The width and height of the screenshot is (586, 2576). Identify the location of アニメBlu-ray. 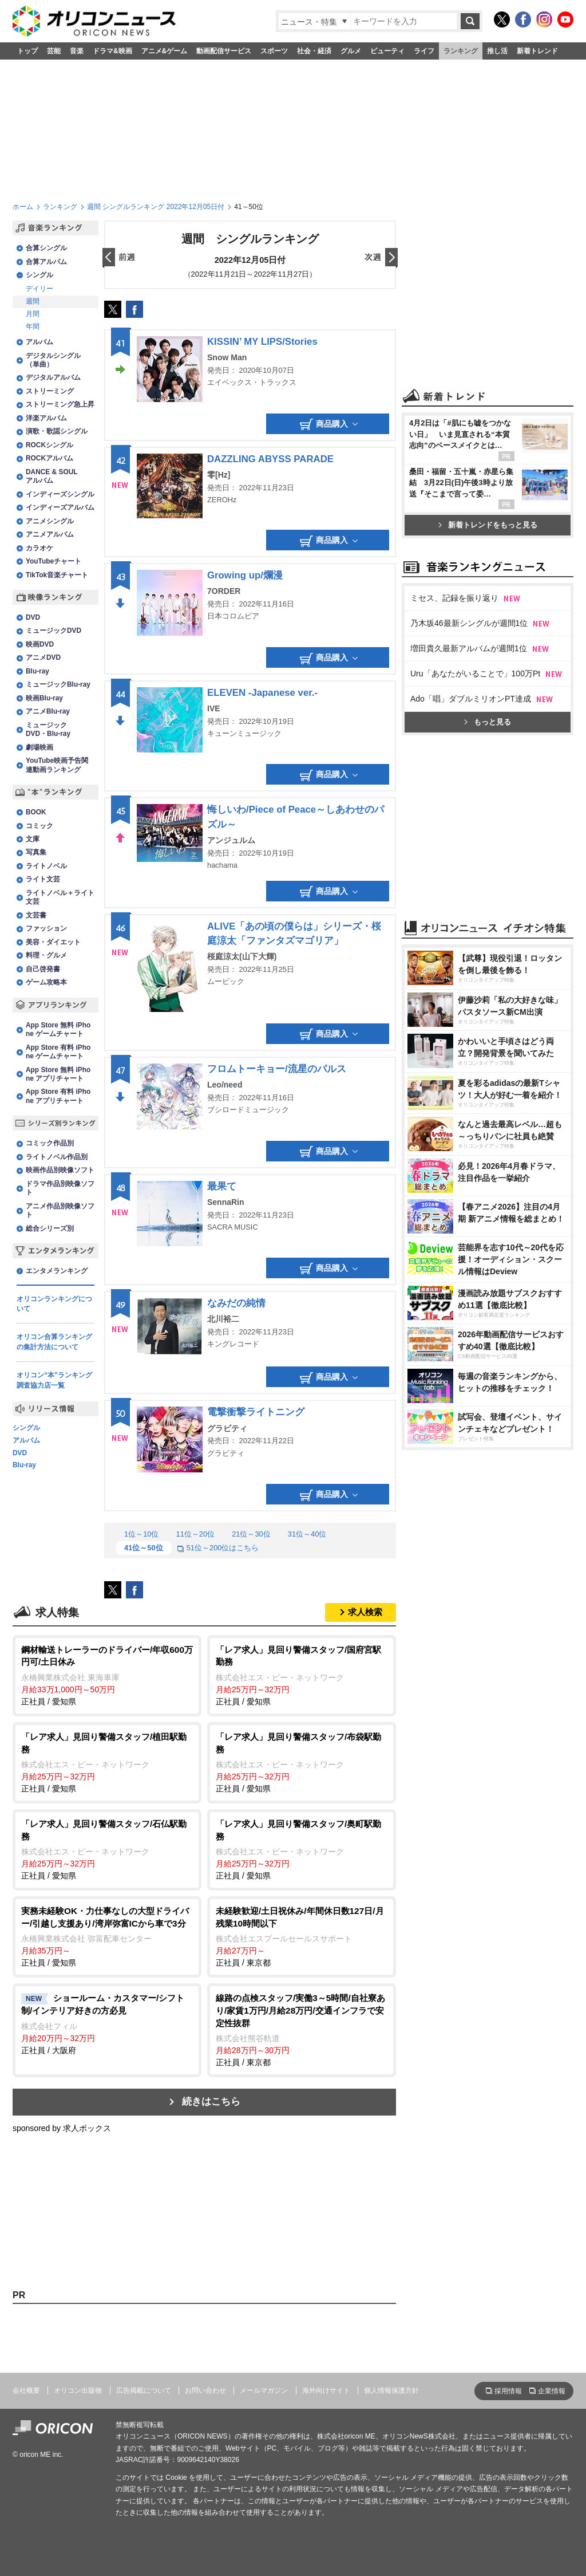
(48, 711).